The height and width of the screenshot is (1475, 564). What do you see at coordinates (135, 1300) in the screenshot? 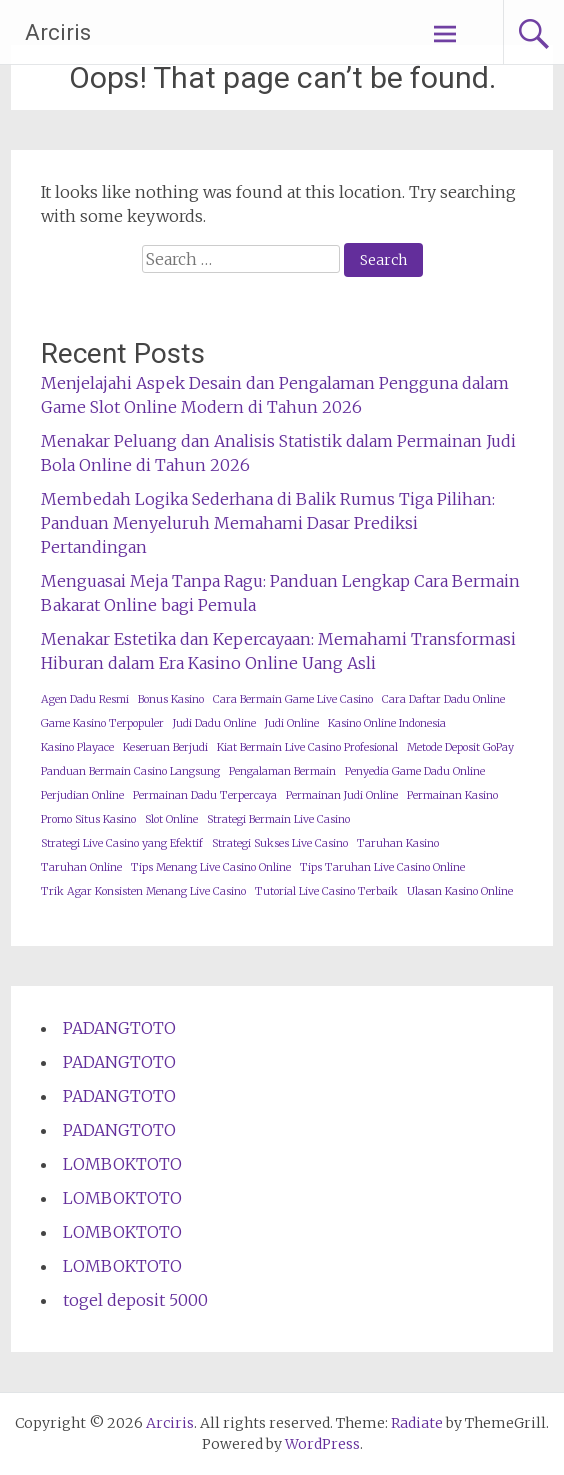
I see `togel deposit 5000` at bounding box center [135, 1300].